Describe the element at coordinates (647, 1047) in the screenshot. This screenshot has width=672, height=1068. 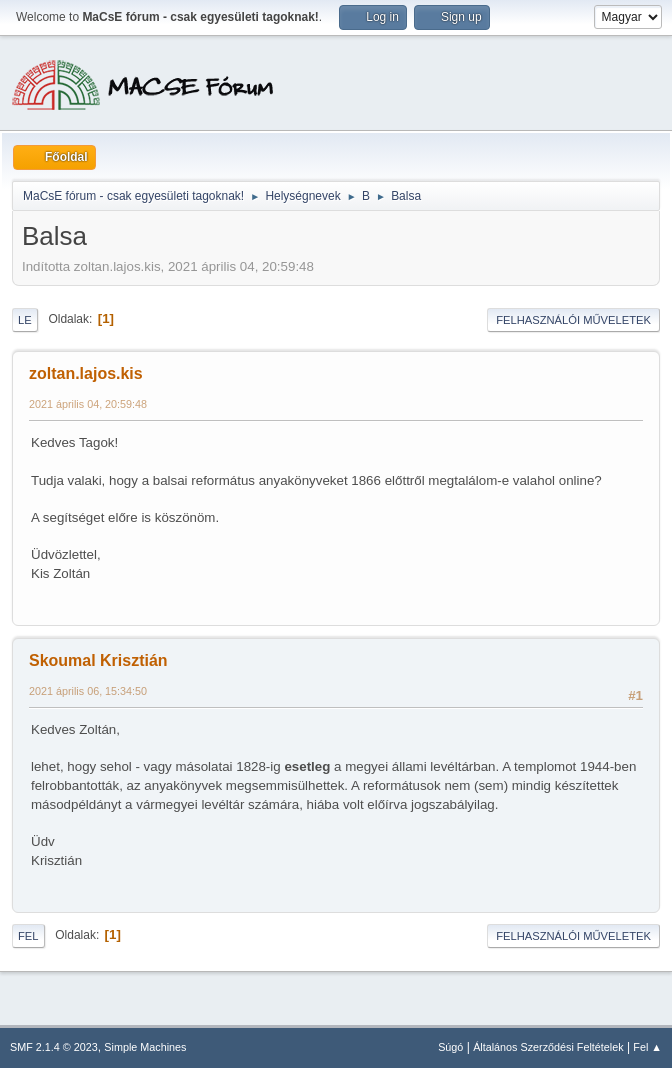
I see `Fel ▲` at that location.